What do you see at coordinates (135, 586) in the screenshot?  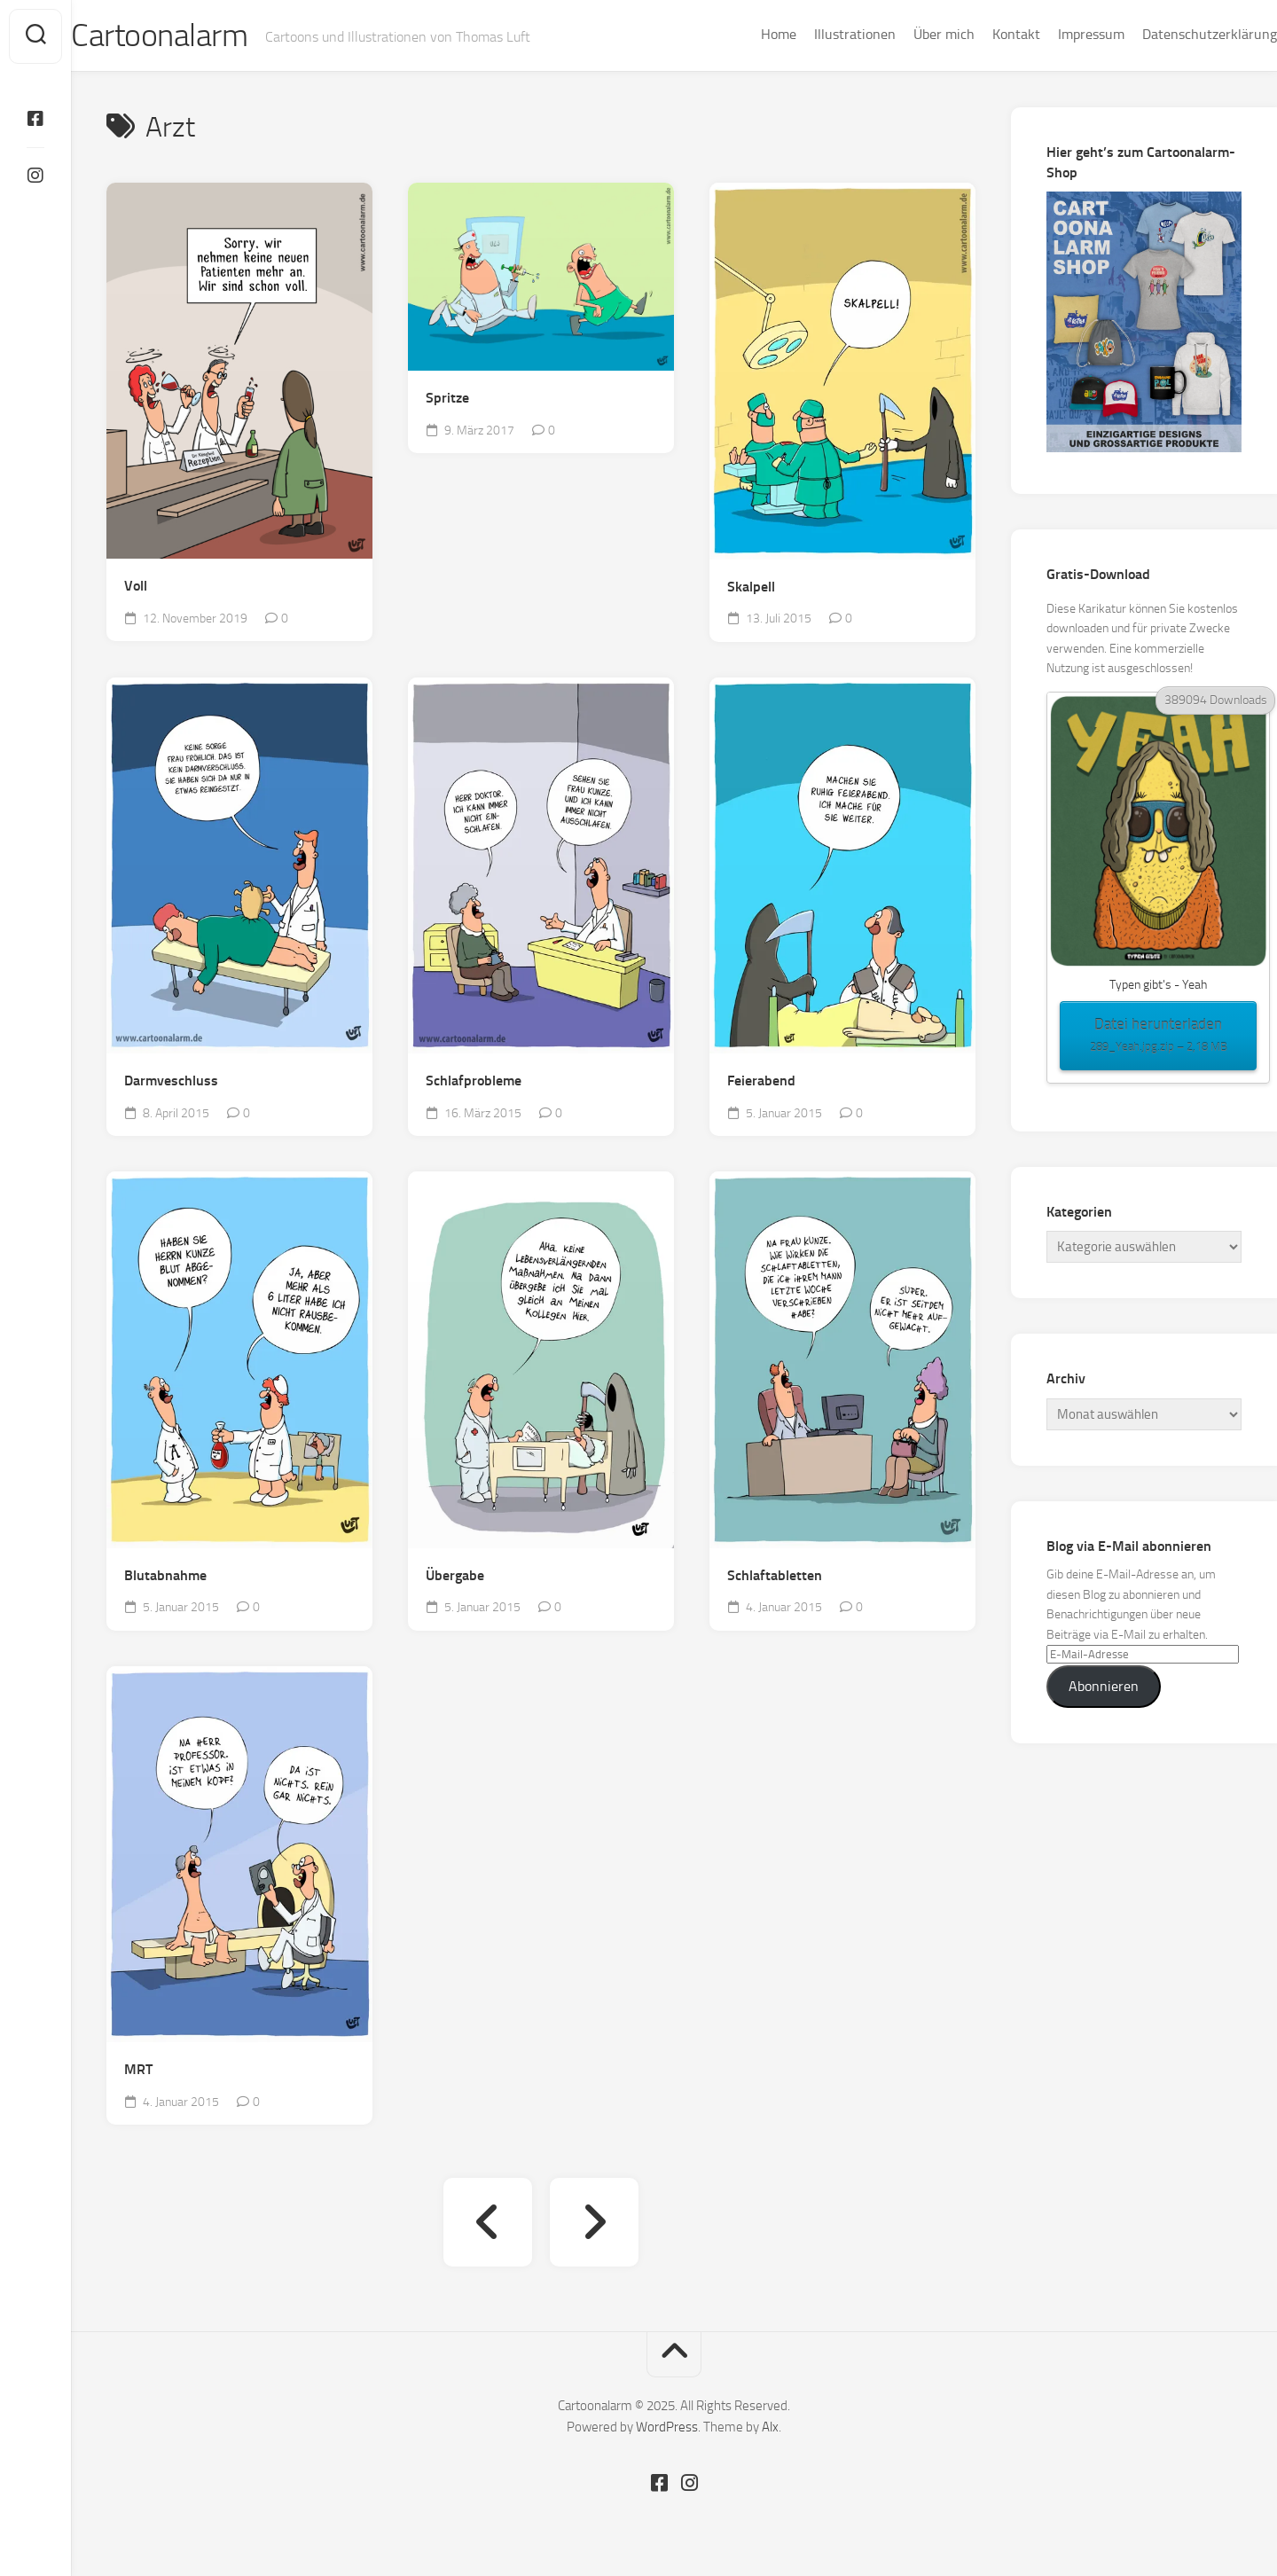 I see `Voll` at bounding box center [135, 586].